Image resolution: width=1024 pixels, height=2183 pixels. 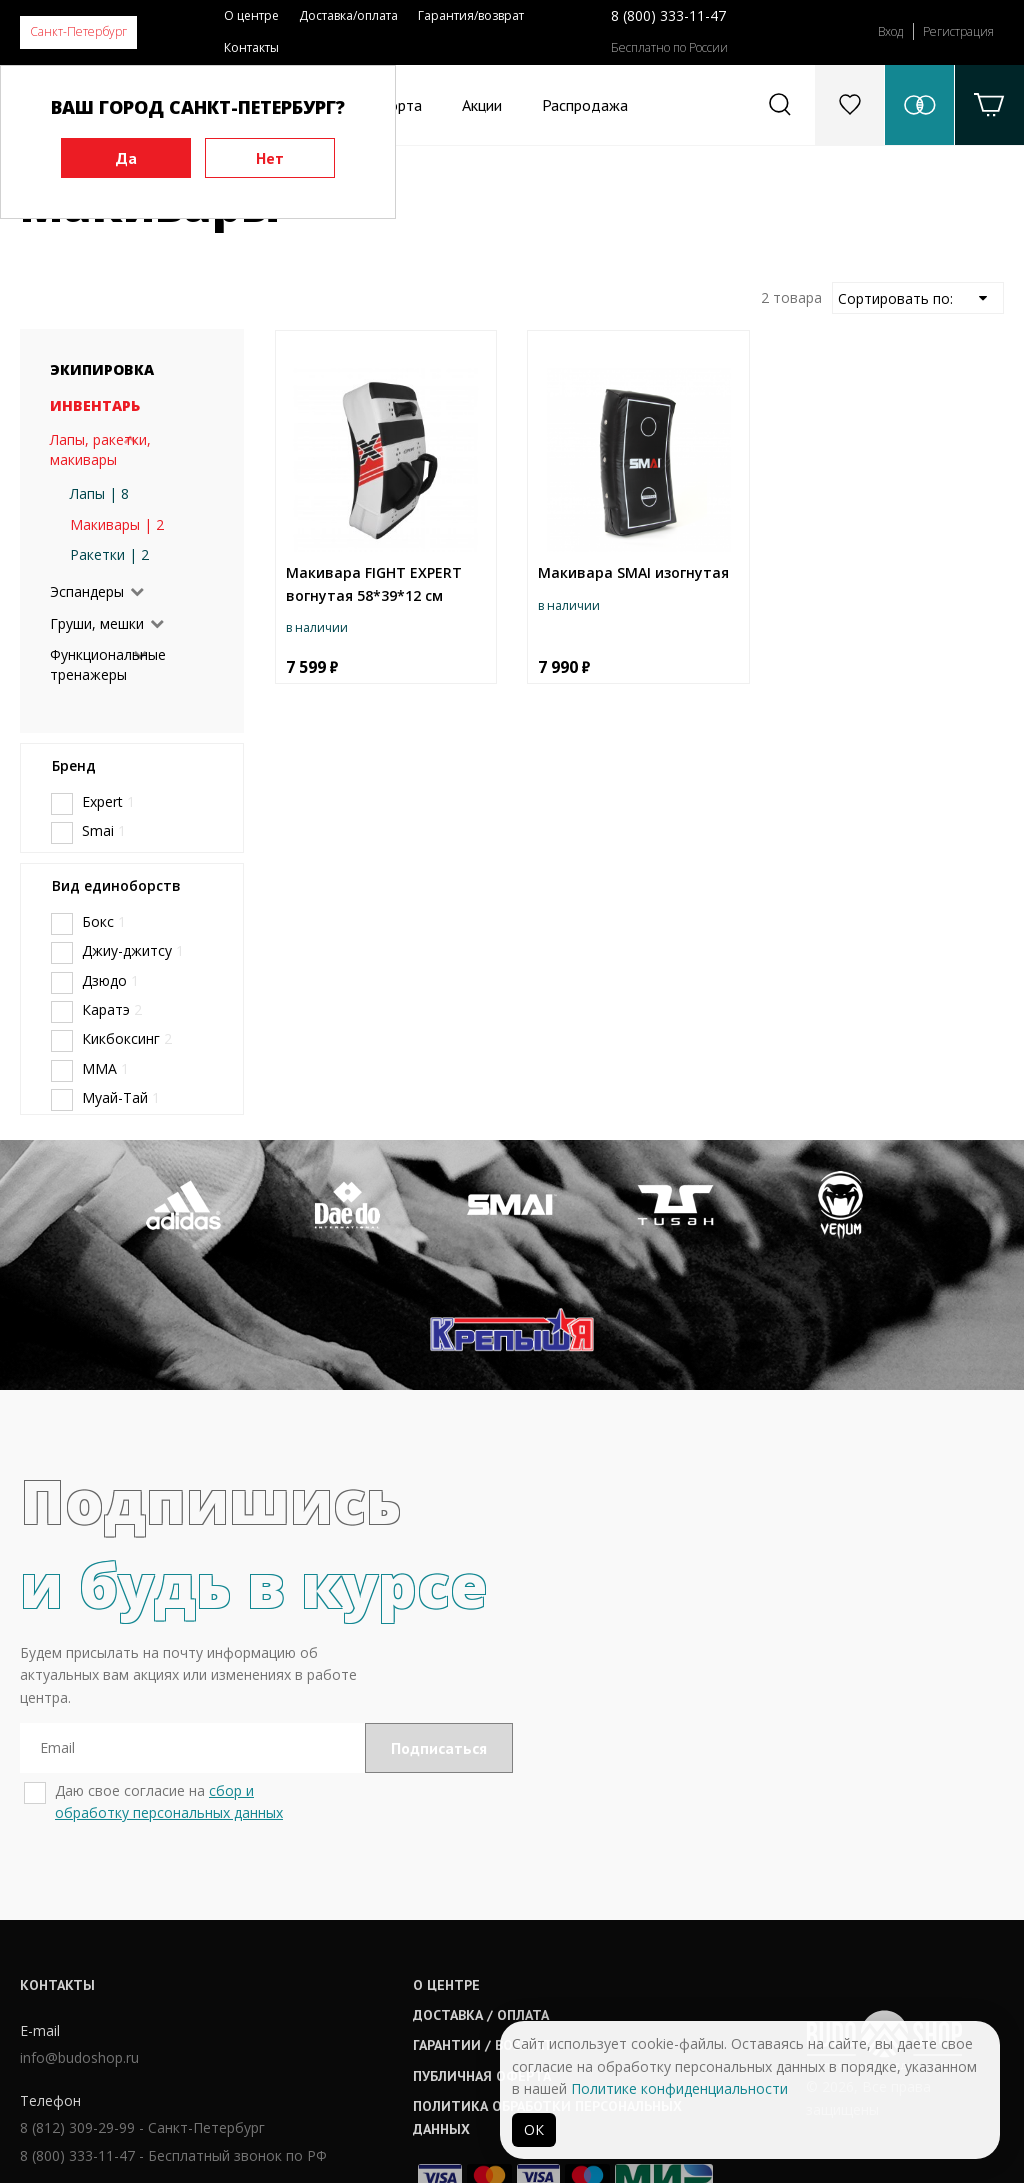 What do you see at coordinates (482, 105) in the screenshot?
I see `Акции` at bounding box center [482, 105].